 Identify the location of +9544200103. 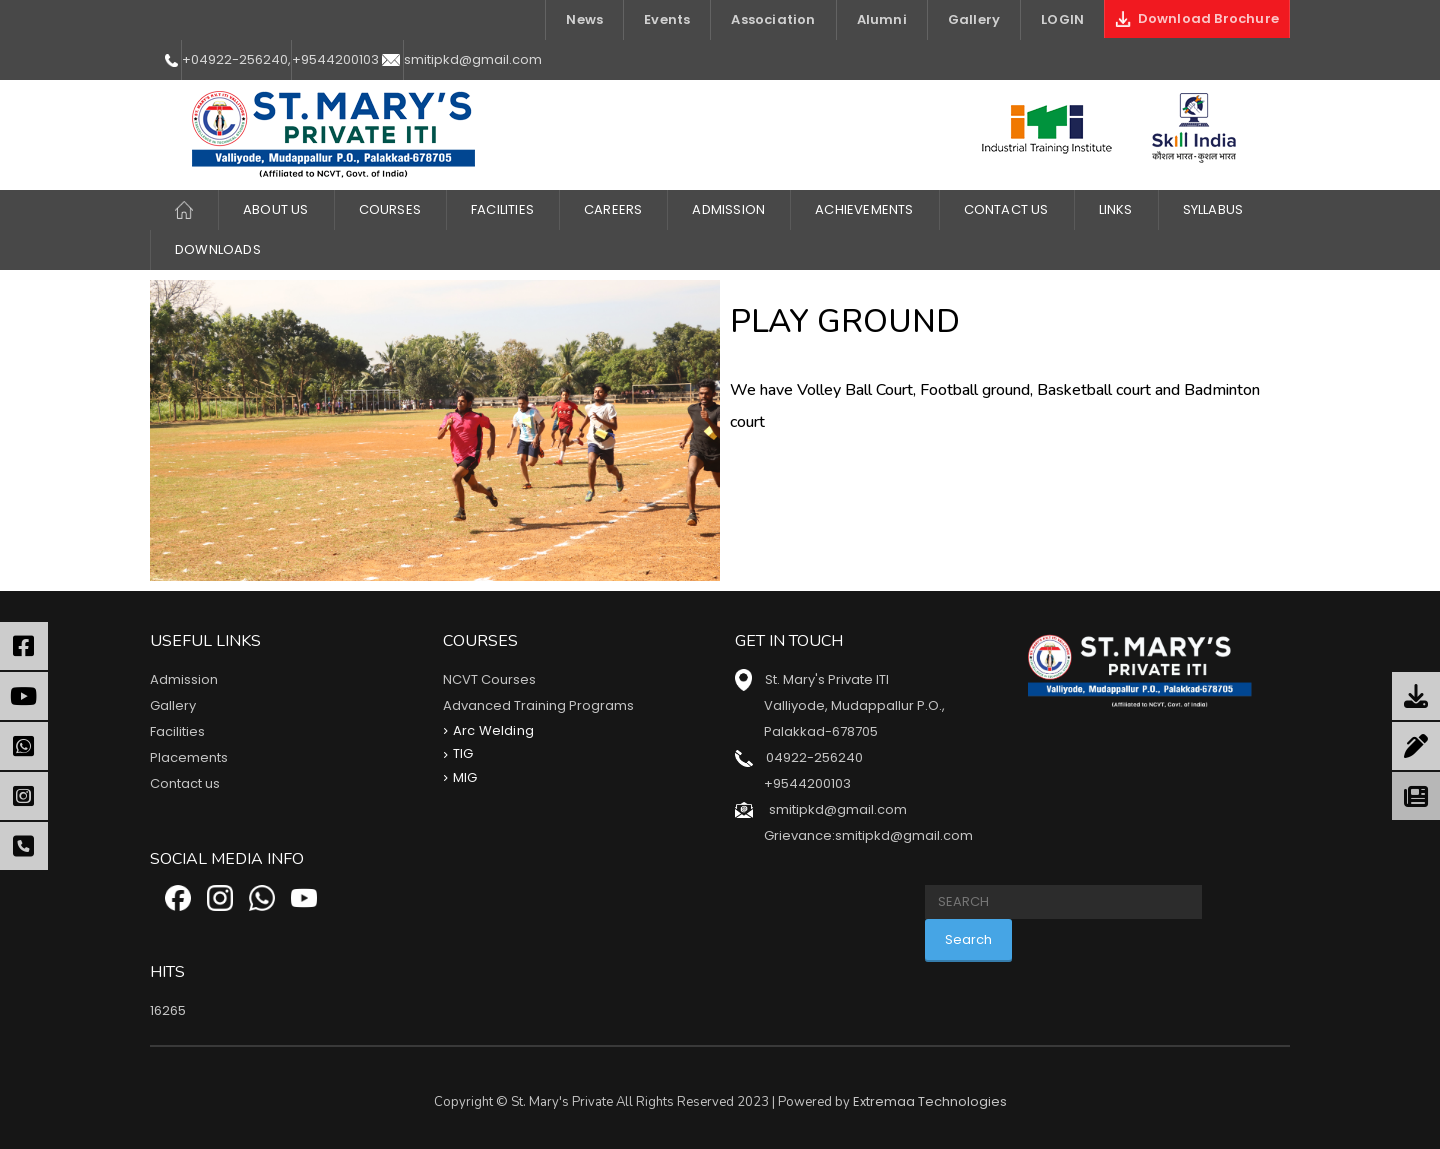
(335, 59).